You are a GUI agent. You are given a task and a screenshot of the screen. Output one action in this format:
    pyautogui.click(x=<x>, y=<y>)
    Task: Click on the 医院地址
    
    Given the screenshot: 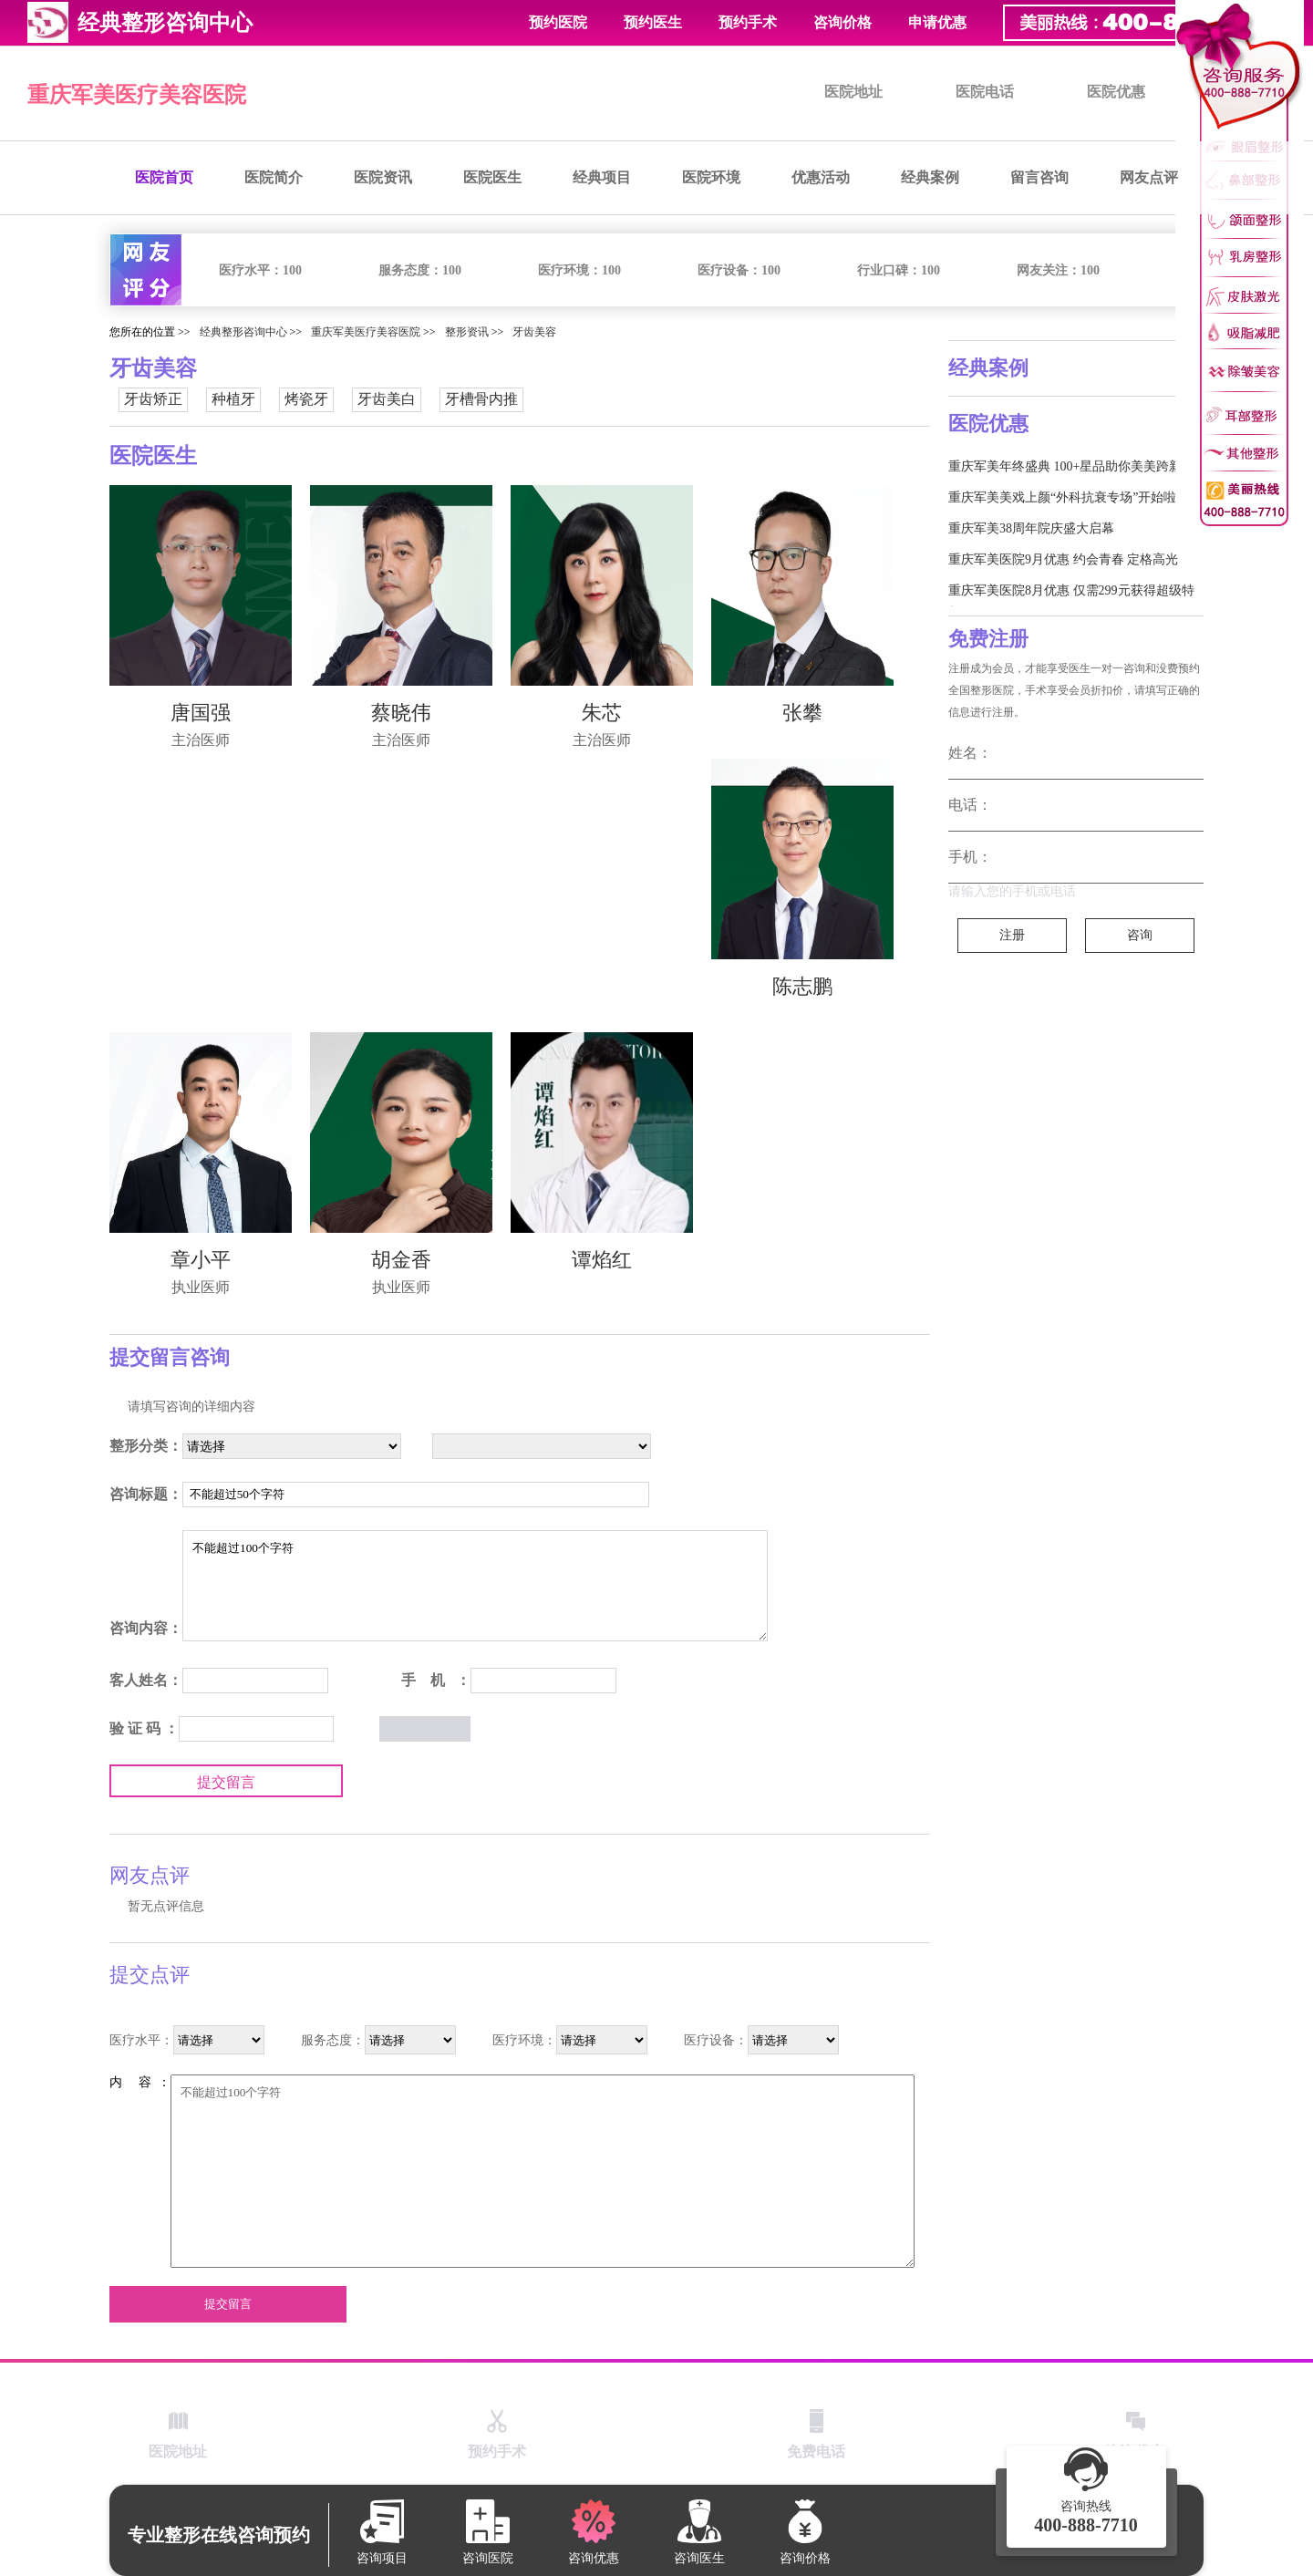 What is the action you would take?
    pyautogui.click(x=853, y=91)
    